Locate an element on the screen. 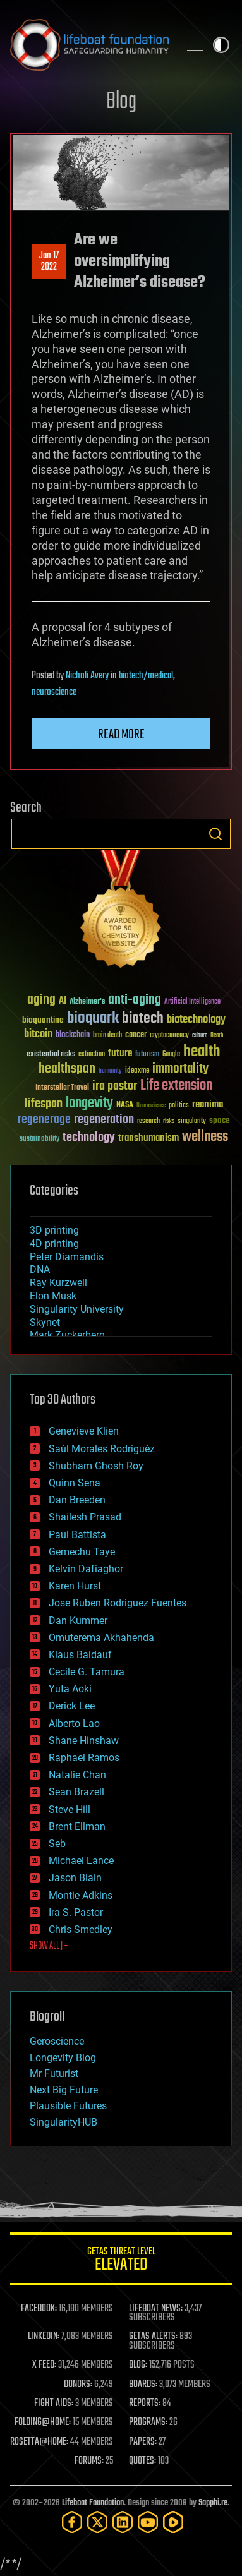 The height and width of the screenshot is (2576, 242). Skynet is located at coordinates (45, 1322).